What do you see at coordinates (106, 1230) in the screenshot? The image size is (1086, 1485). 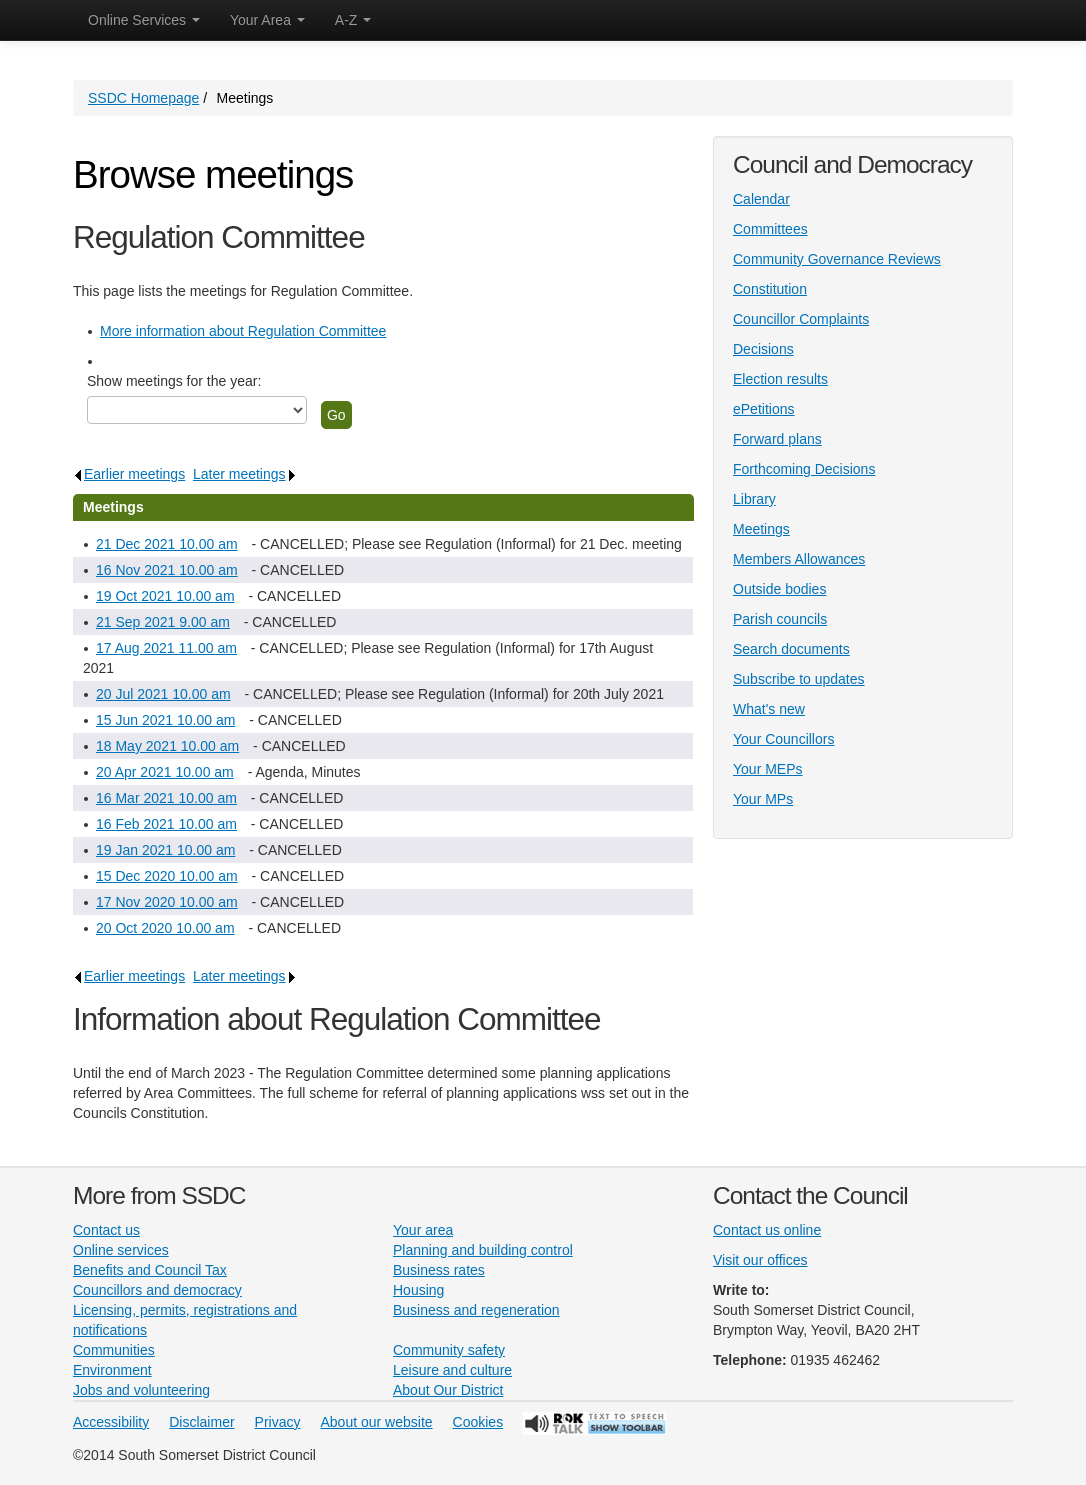 I see `Contact us` at bounding box center [106, 1230].